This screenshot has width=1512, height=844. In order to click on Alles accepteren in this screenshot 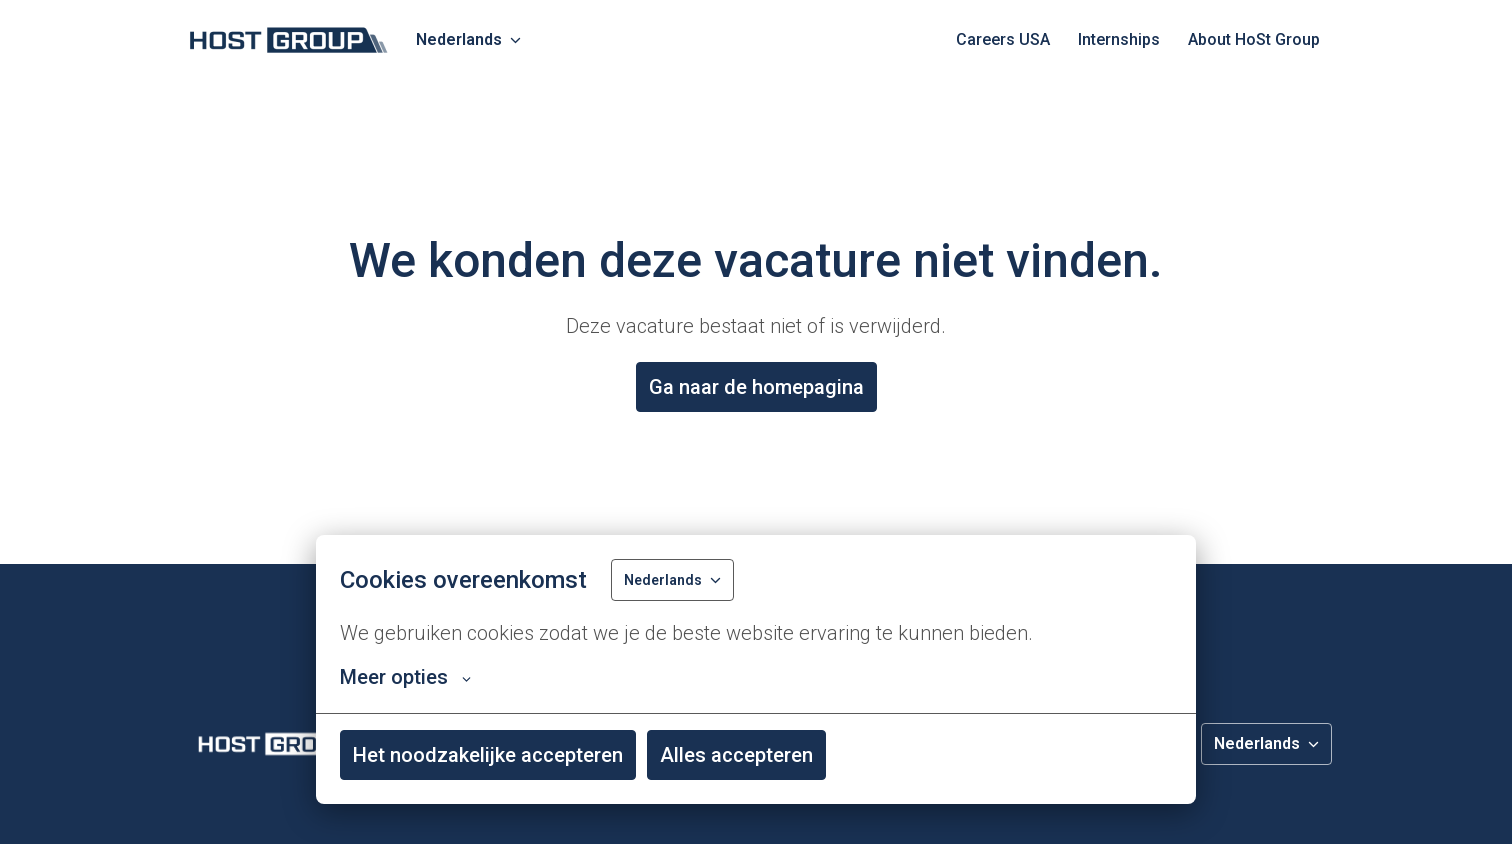, I will do `click(736, 755)`.